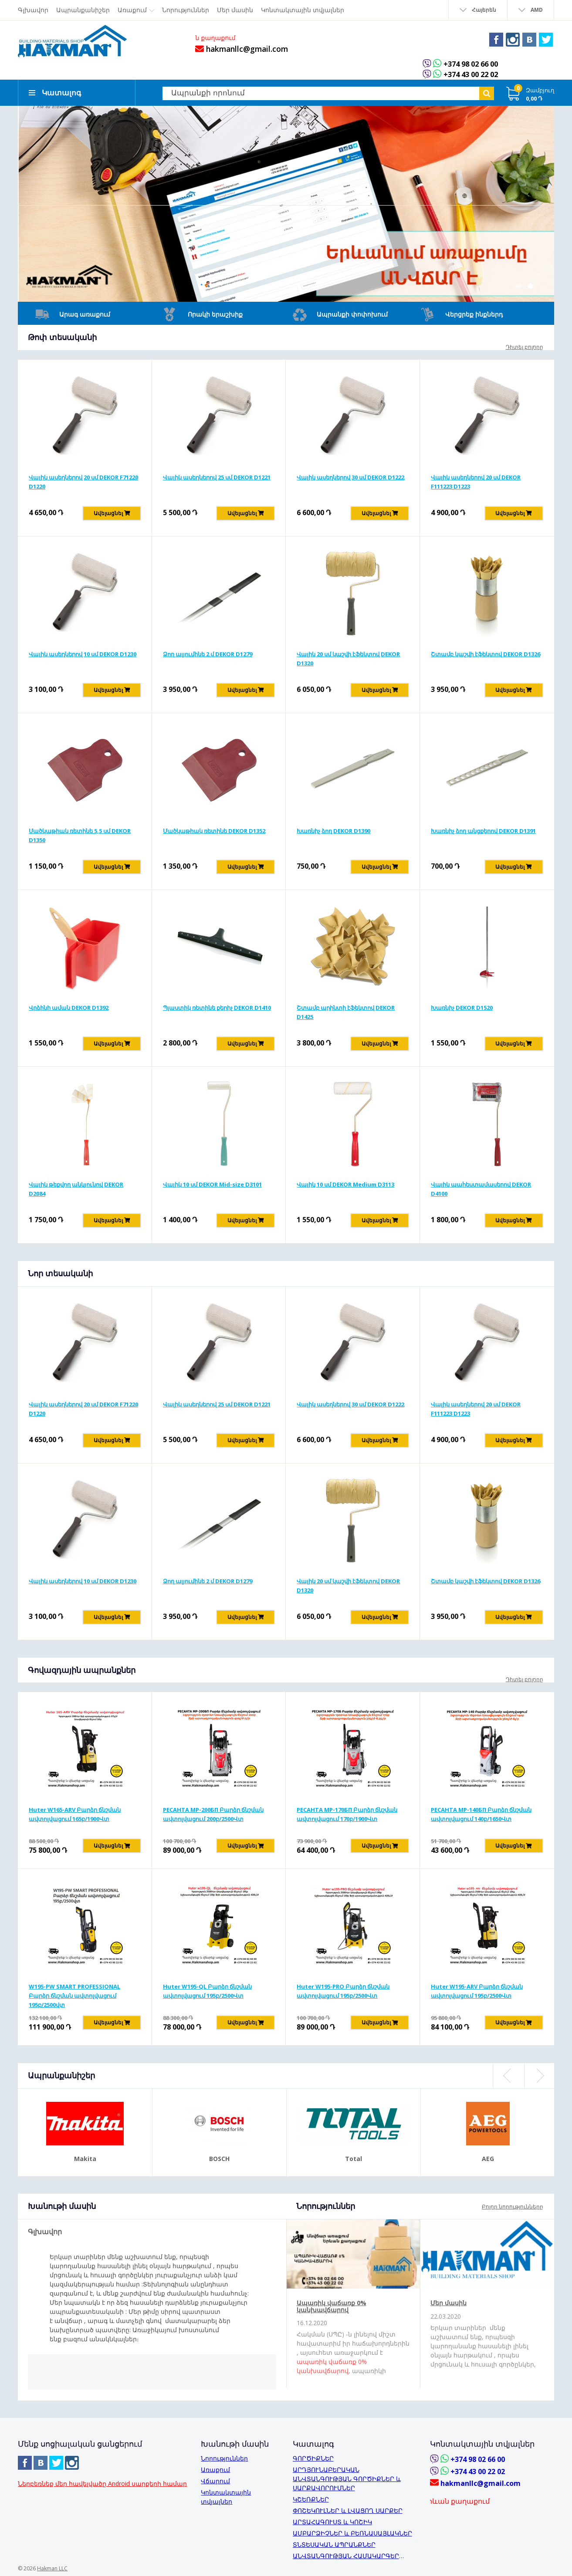 Image resolution: width=572 pixels, height=2576 pixels. What do you see at coordinates (207, 1990) in the screenshot?
I see `Huter W195-QL Բարձր ճնշման ավտոլվացում 195բ/2500Վտ` at bounding box center [207, 1990].